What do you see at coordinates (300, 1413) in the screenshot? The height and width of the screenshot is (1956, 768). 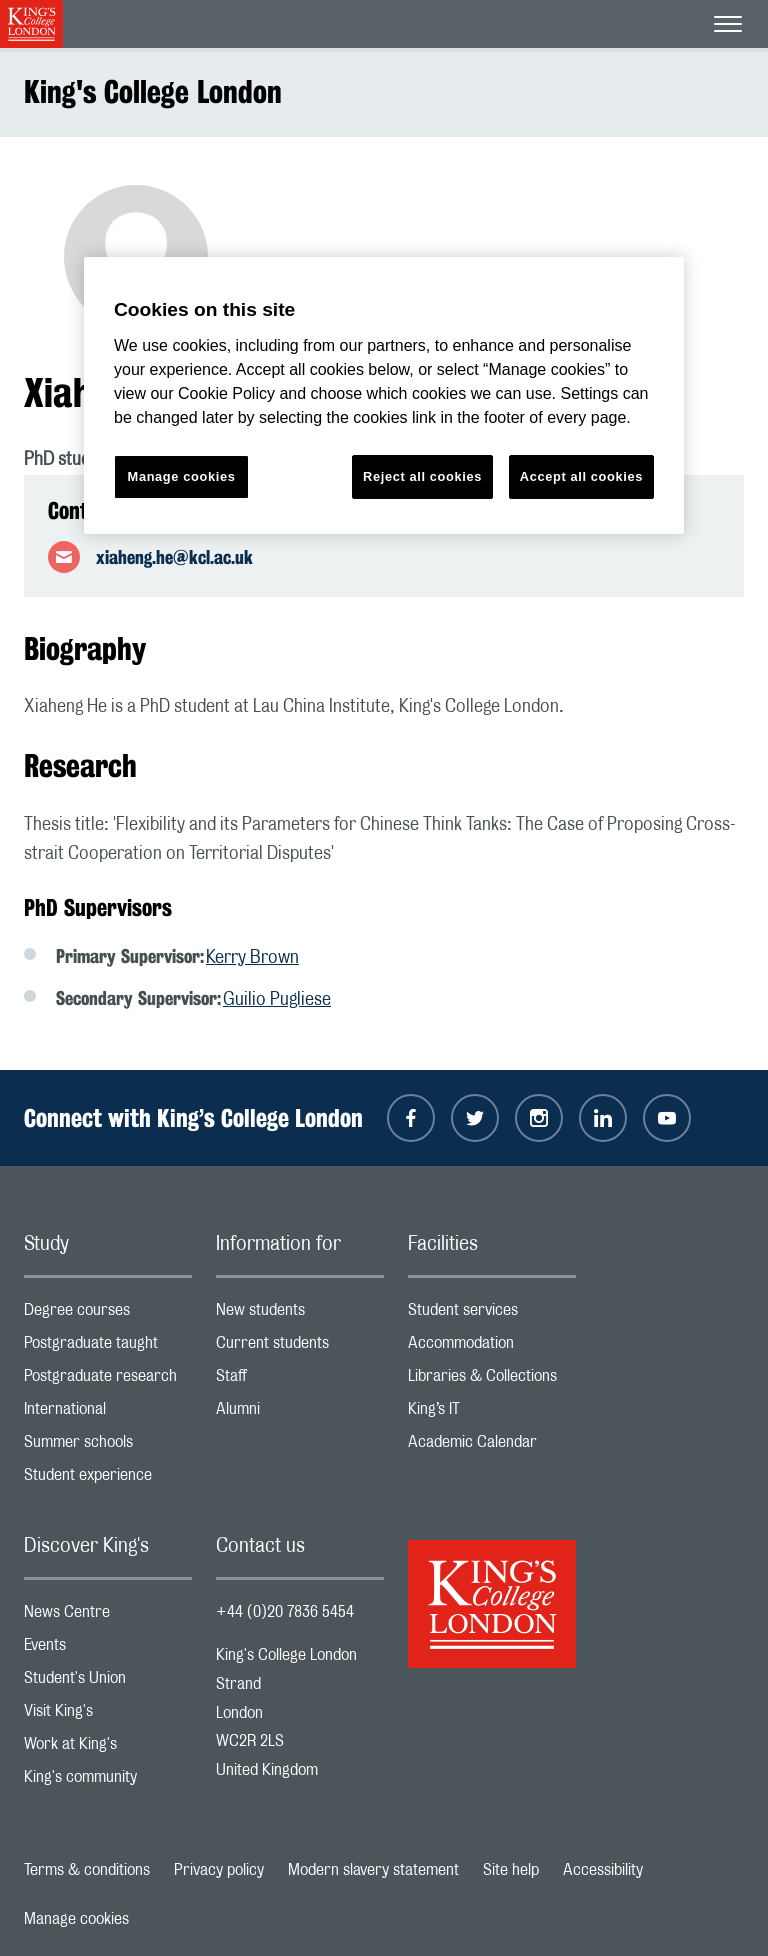 I see `Alumni` at bounding box center [300, 1413].